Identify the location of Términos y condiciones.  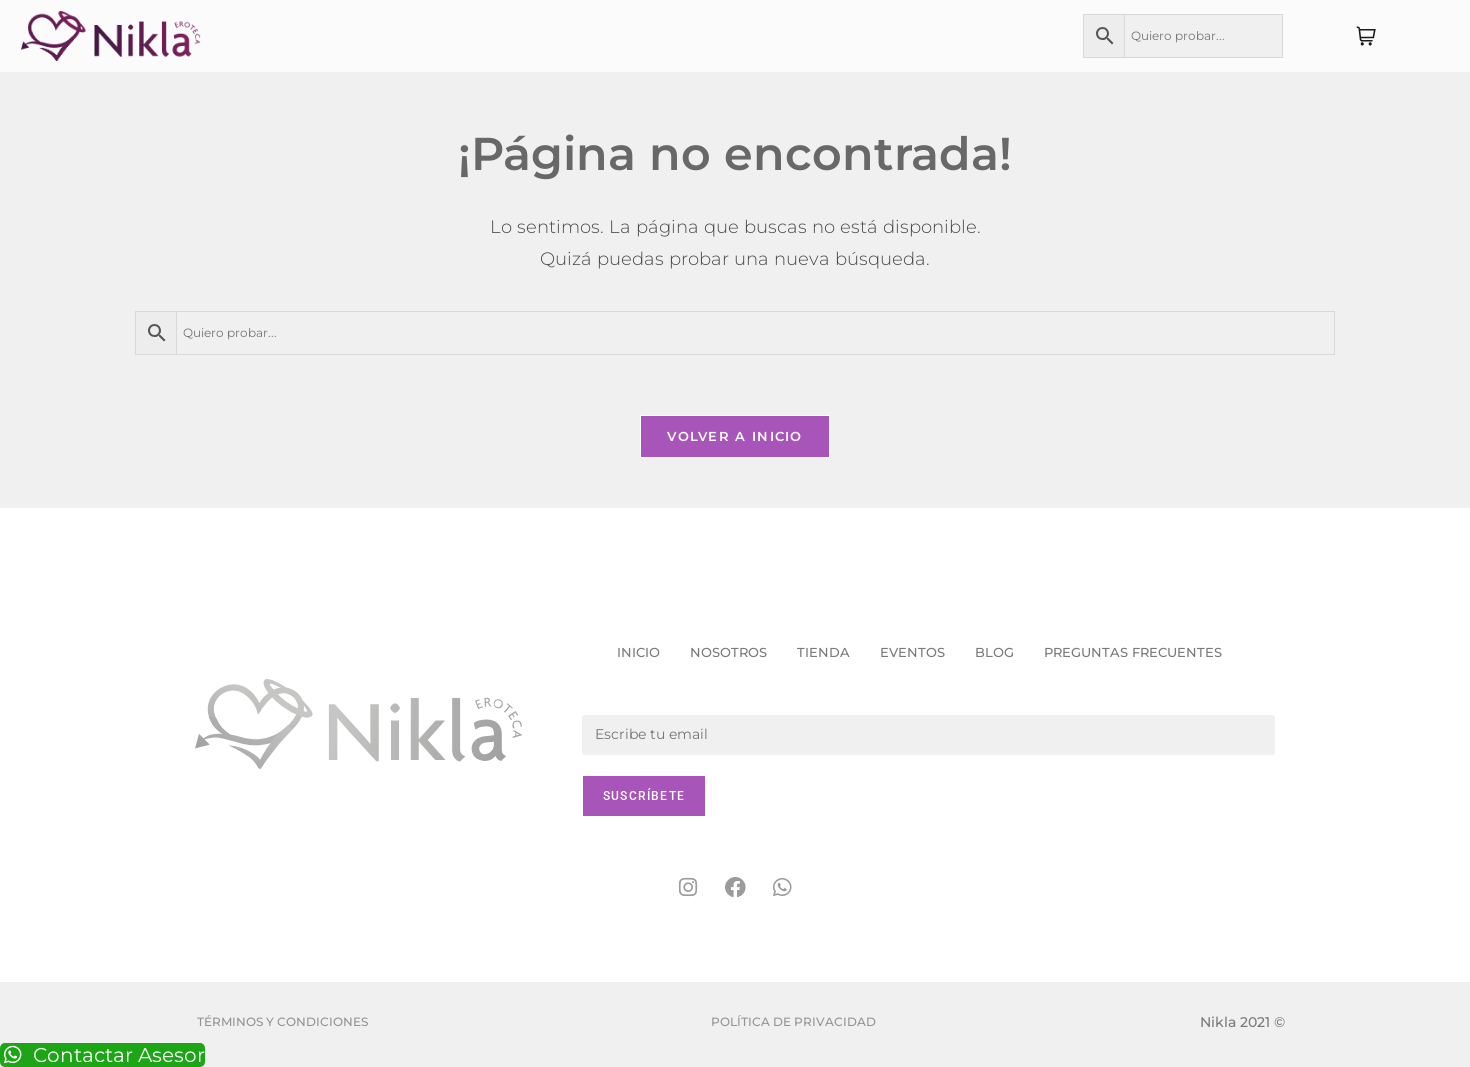
(282, 1021).